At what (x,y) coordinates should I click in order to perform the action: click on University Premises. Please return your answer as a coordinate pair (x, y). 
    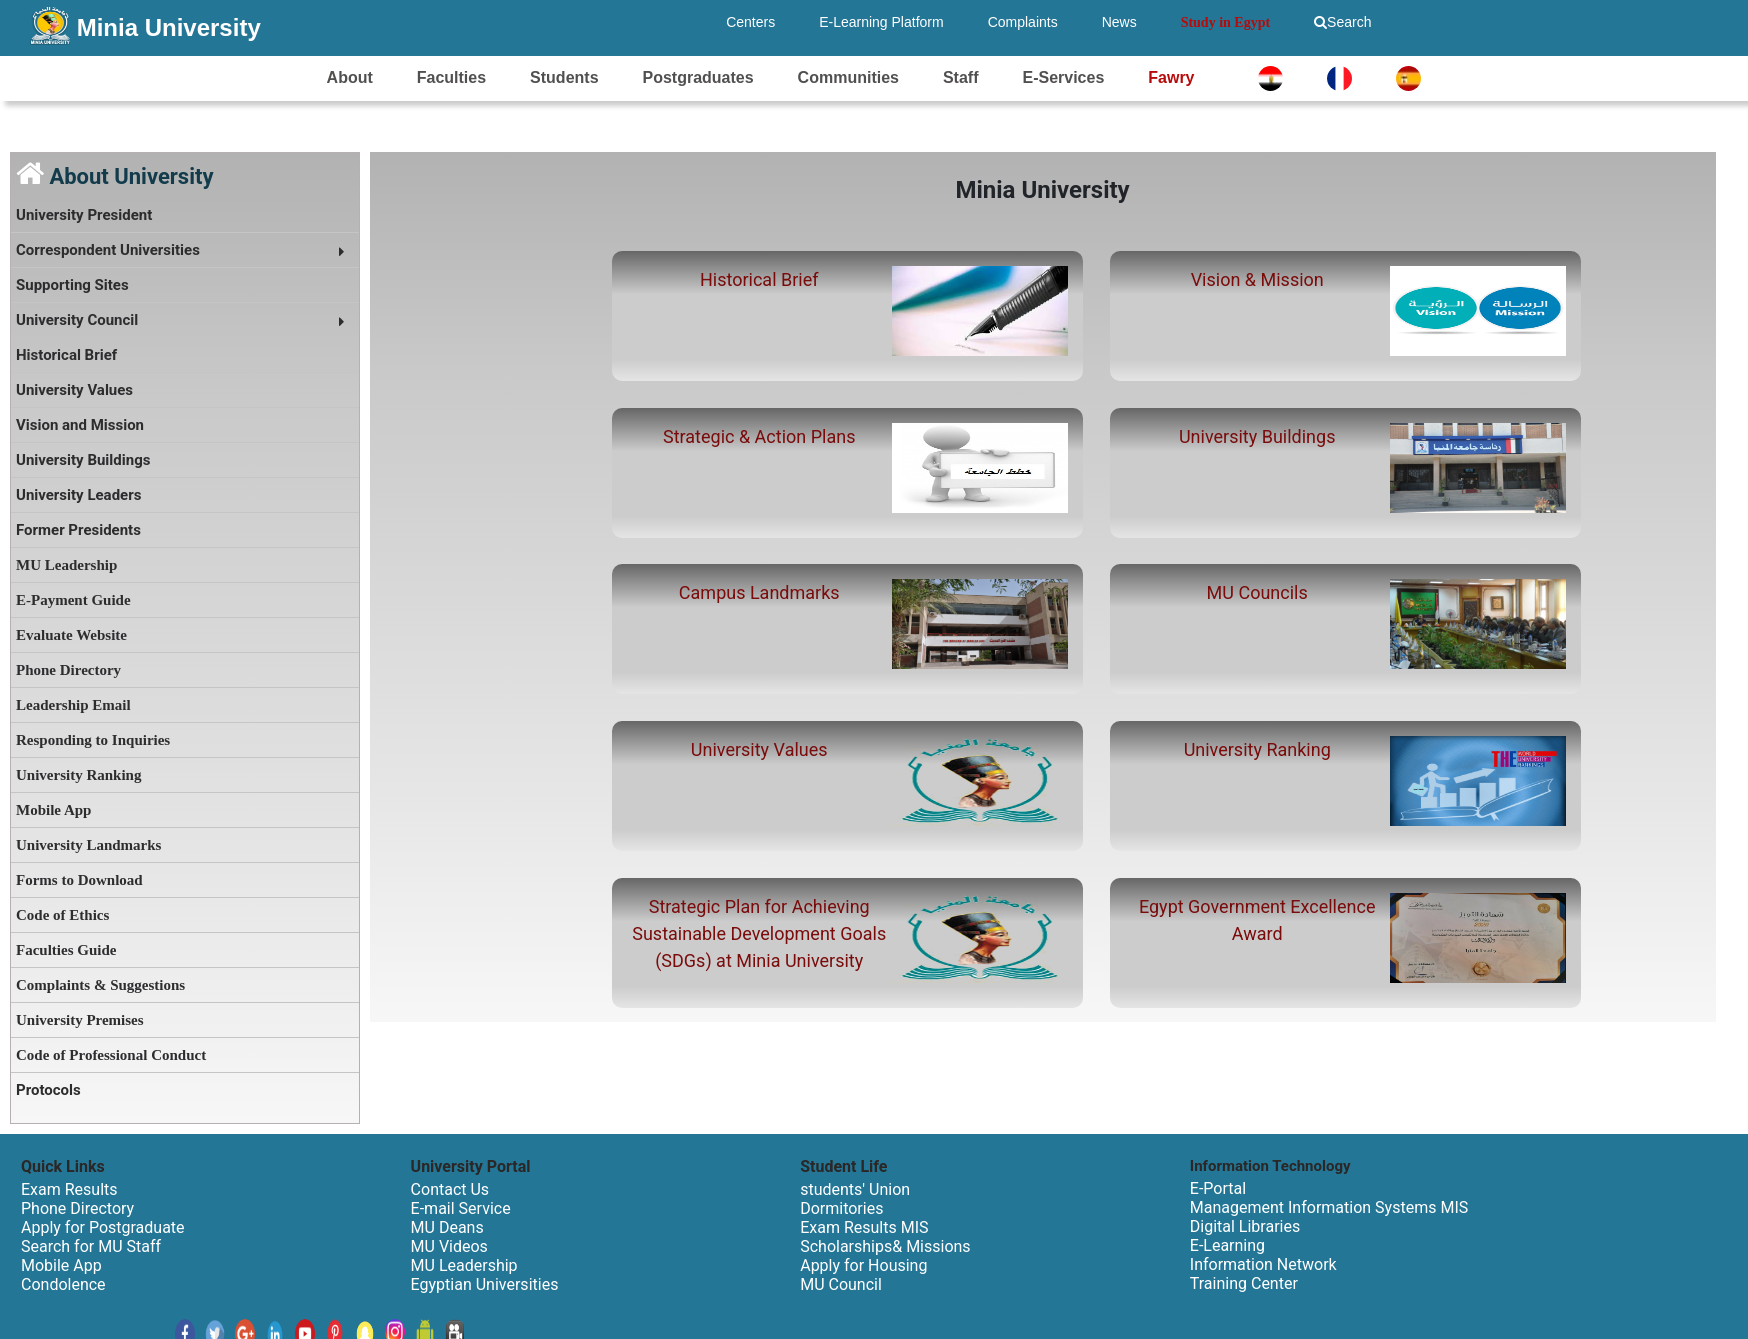
    Looking at the image, I should click on (80, 1020).